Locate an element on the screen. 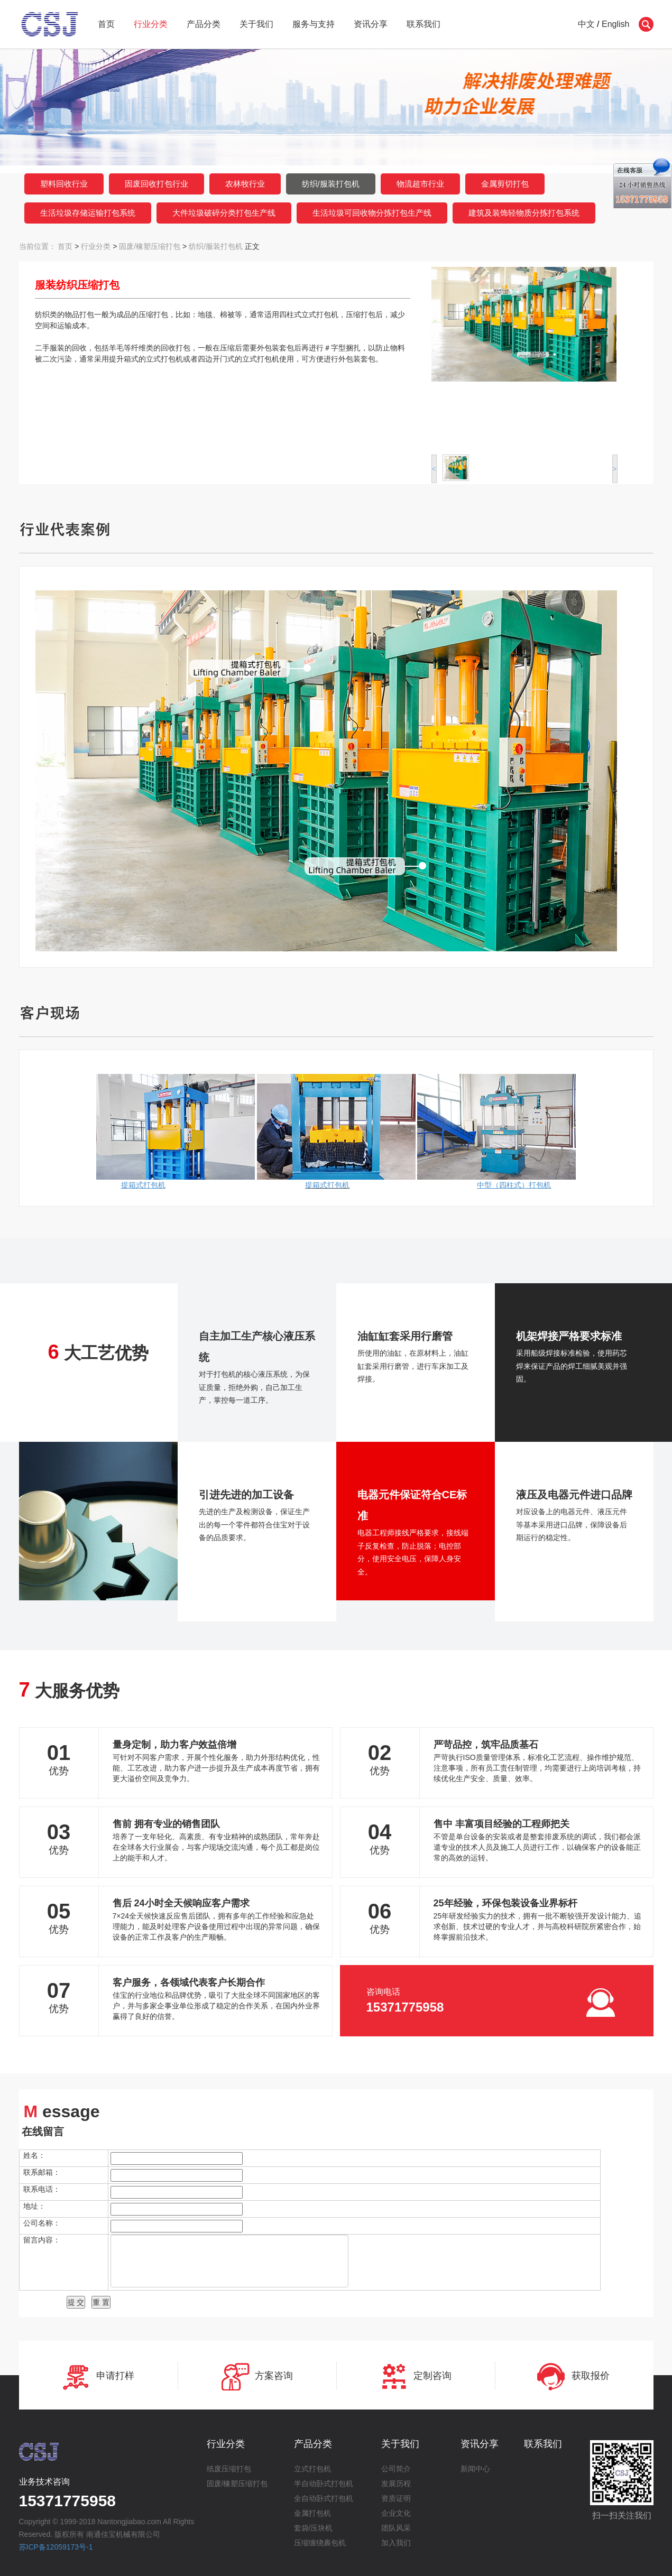 Image resolution: width=672 pixels, height=2576 pixels. 产品分类 is located at coordinates (203, 24).